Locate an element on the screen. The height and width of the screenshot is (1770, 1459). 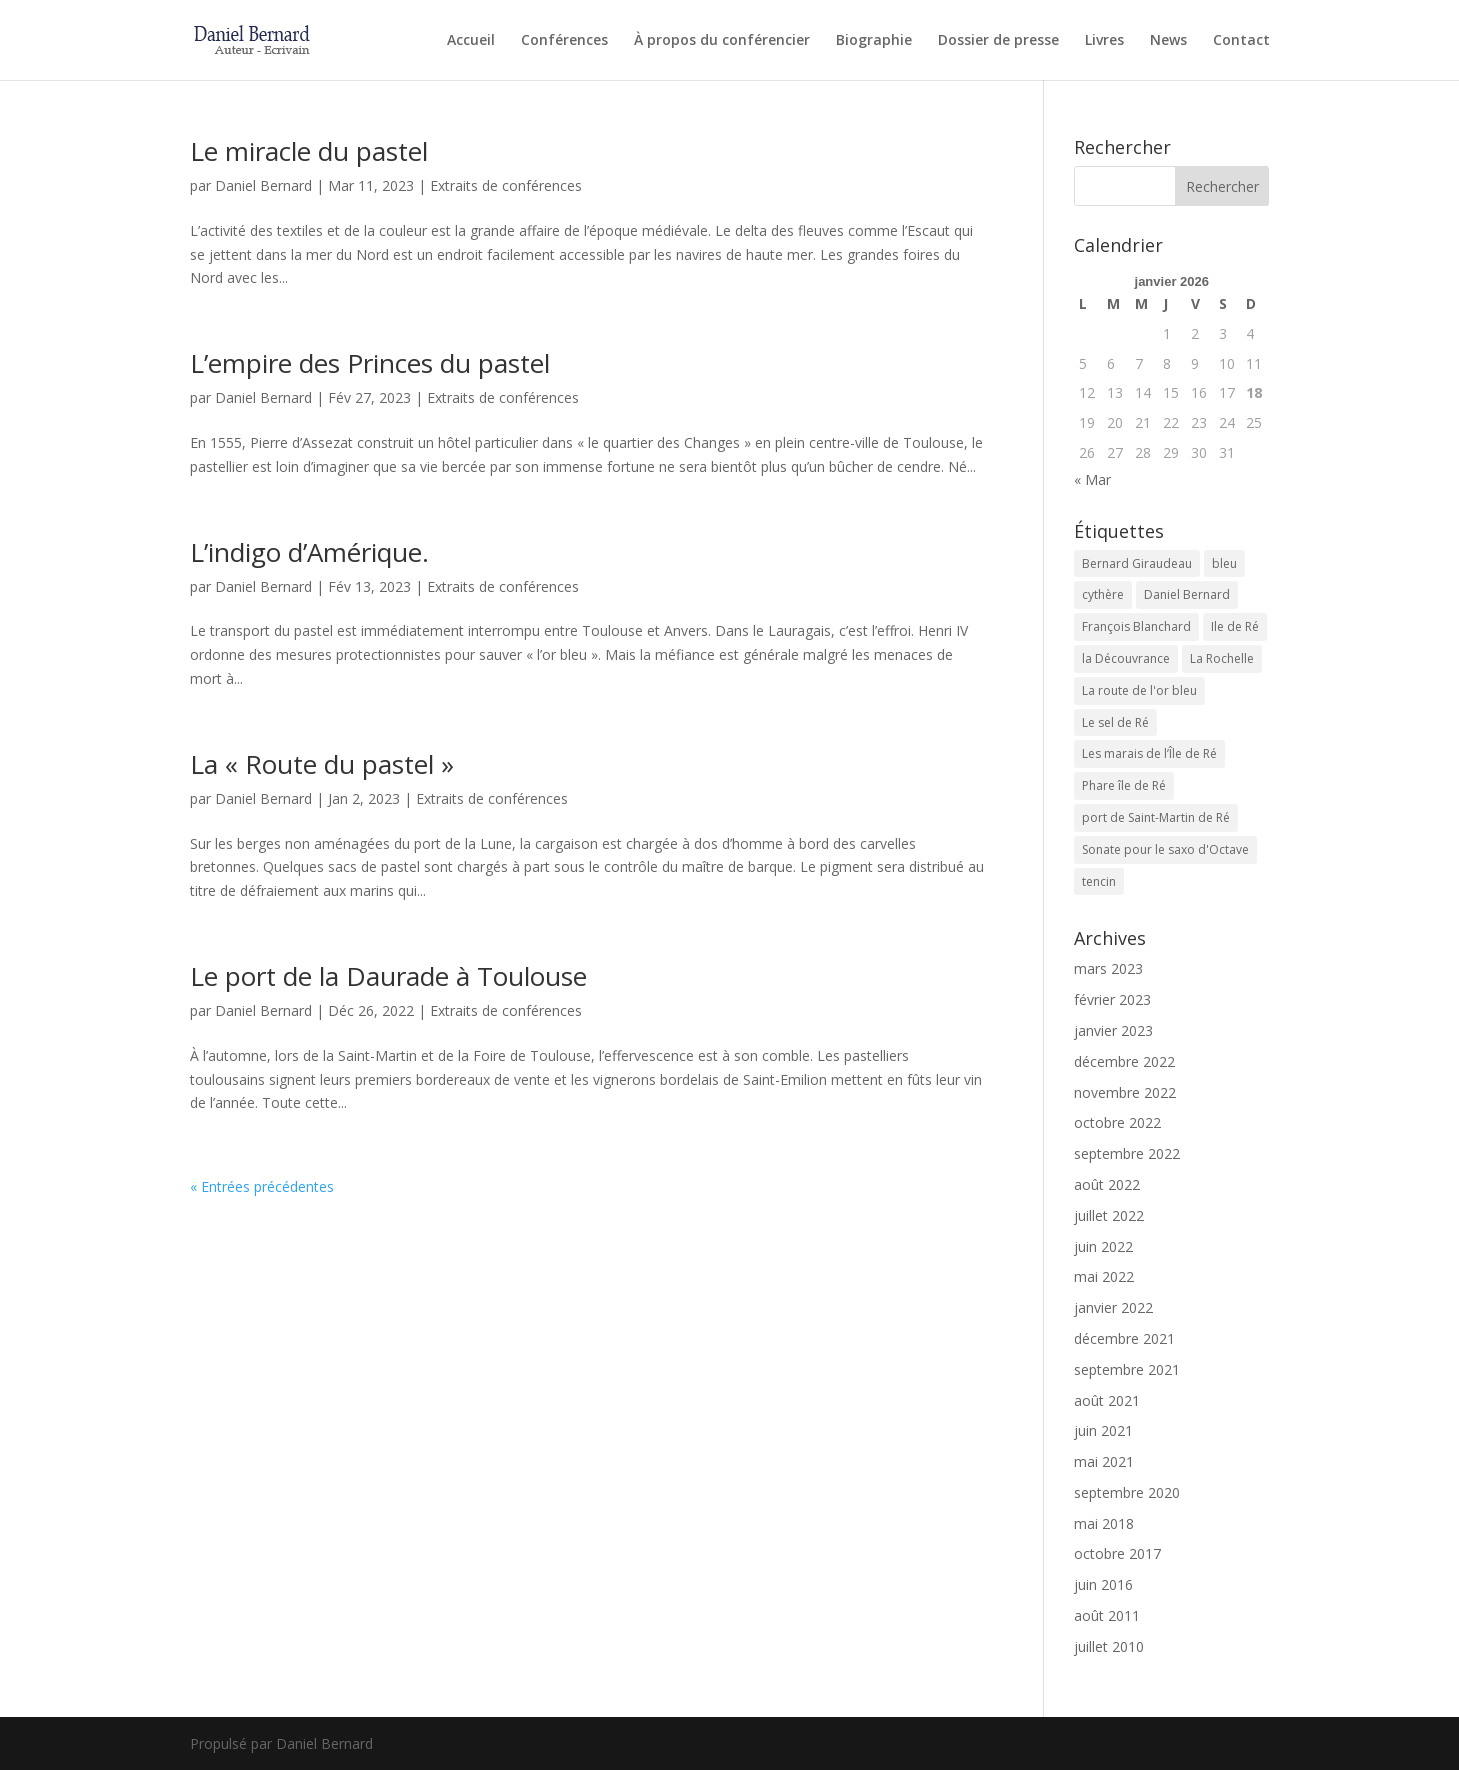
août 2022 is located at coordinates (1107, 1184).